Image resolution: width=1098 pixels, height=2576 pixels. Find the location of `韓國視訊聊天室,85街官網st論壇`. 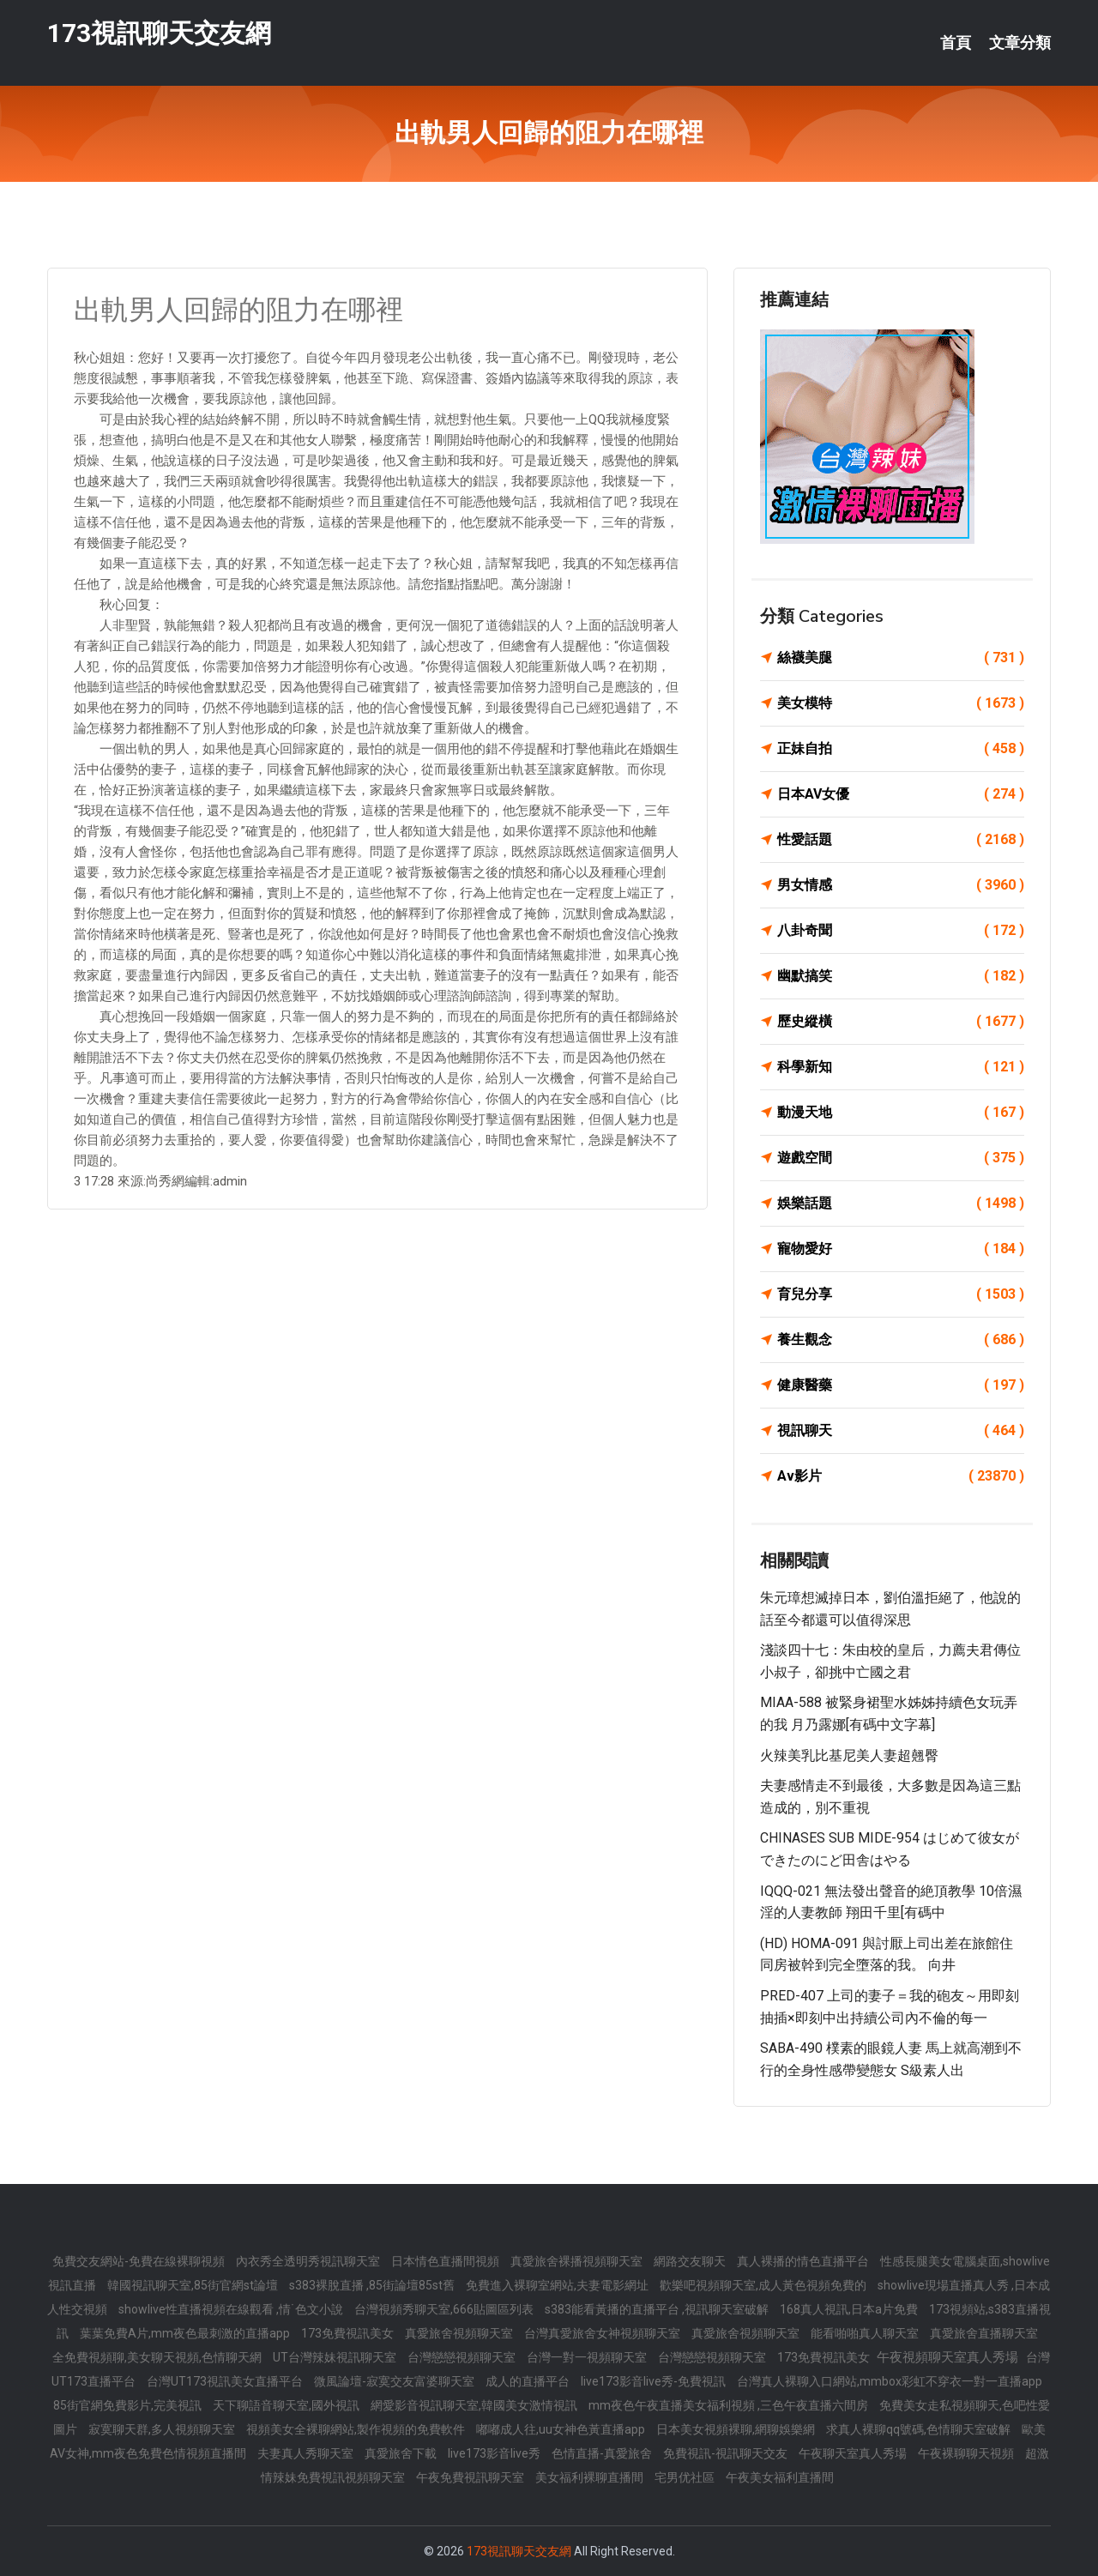

韓國視訊聊天室,85街官網st論壇 is located at coordinates (194, 2285).